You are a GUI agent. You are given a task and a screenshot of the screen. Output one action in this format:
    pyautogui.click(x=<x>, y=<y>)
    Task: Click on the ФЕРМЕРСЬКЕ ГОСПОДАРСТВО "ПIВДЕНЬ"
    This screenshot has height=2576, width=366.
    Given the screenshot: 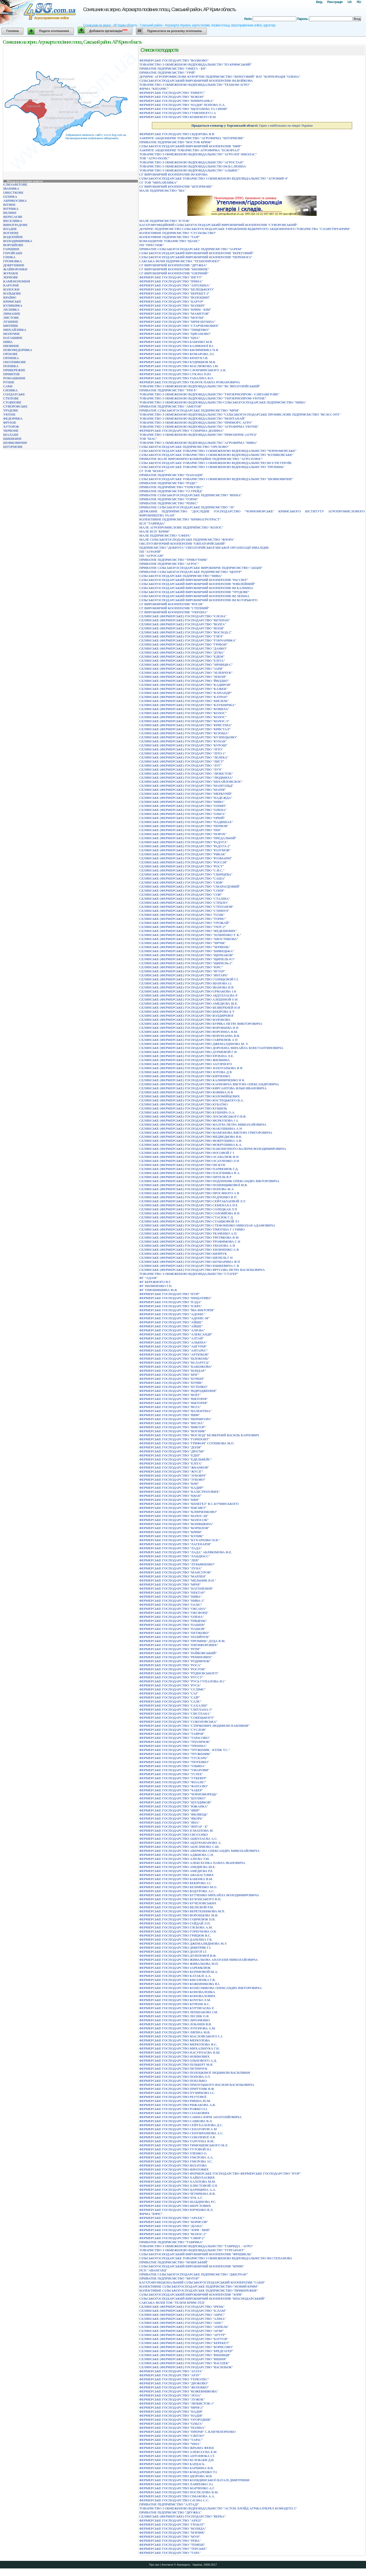 What is the action you would take?
    pyautogui.click(x=173, y=1621)
    